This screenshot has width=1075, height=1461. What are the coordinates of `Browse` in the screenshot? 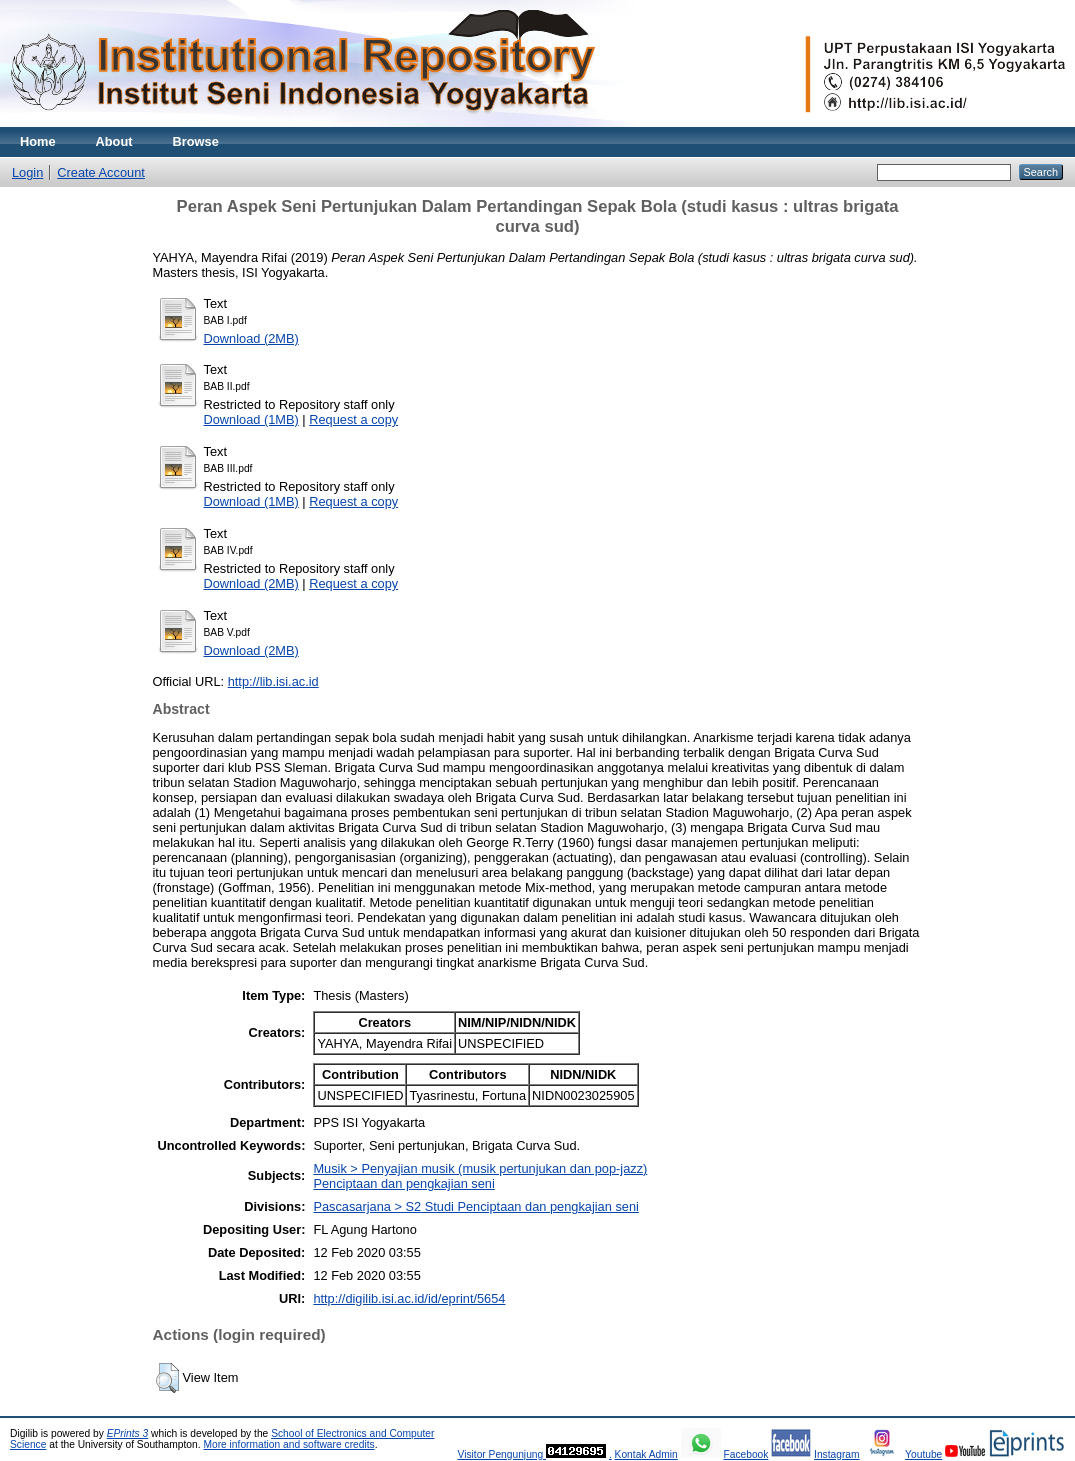 It's located at (196, 141).